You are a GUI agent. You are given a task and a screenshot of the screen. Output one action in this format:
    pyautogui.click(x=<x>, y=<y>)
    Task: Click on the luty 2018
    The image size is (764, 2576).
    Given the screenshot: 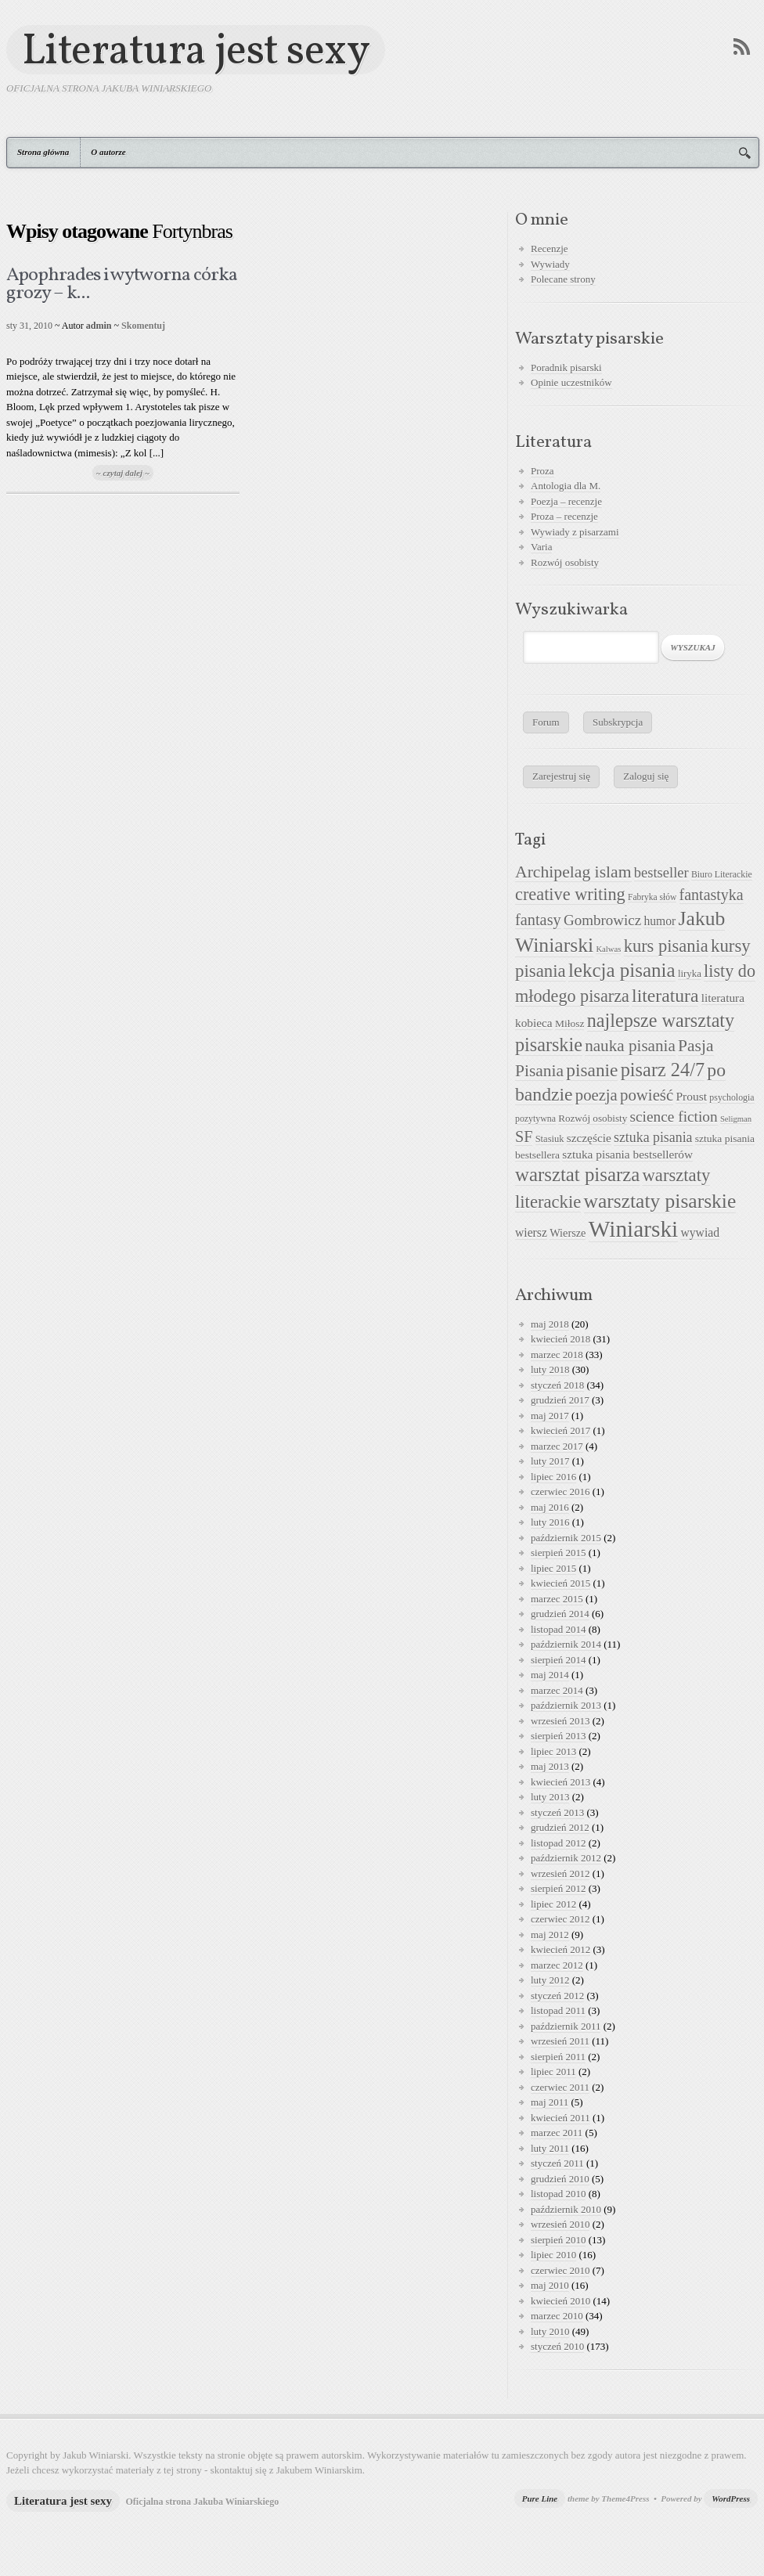 What is the action you would take?
    pyautogui.click(x=550, y=1369)
    